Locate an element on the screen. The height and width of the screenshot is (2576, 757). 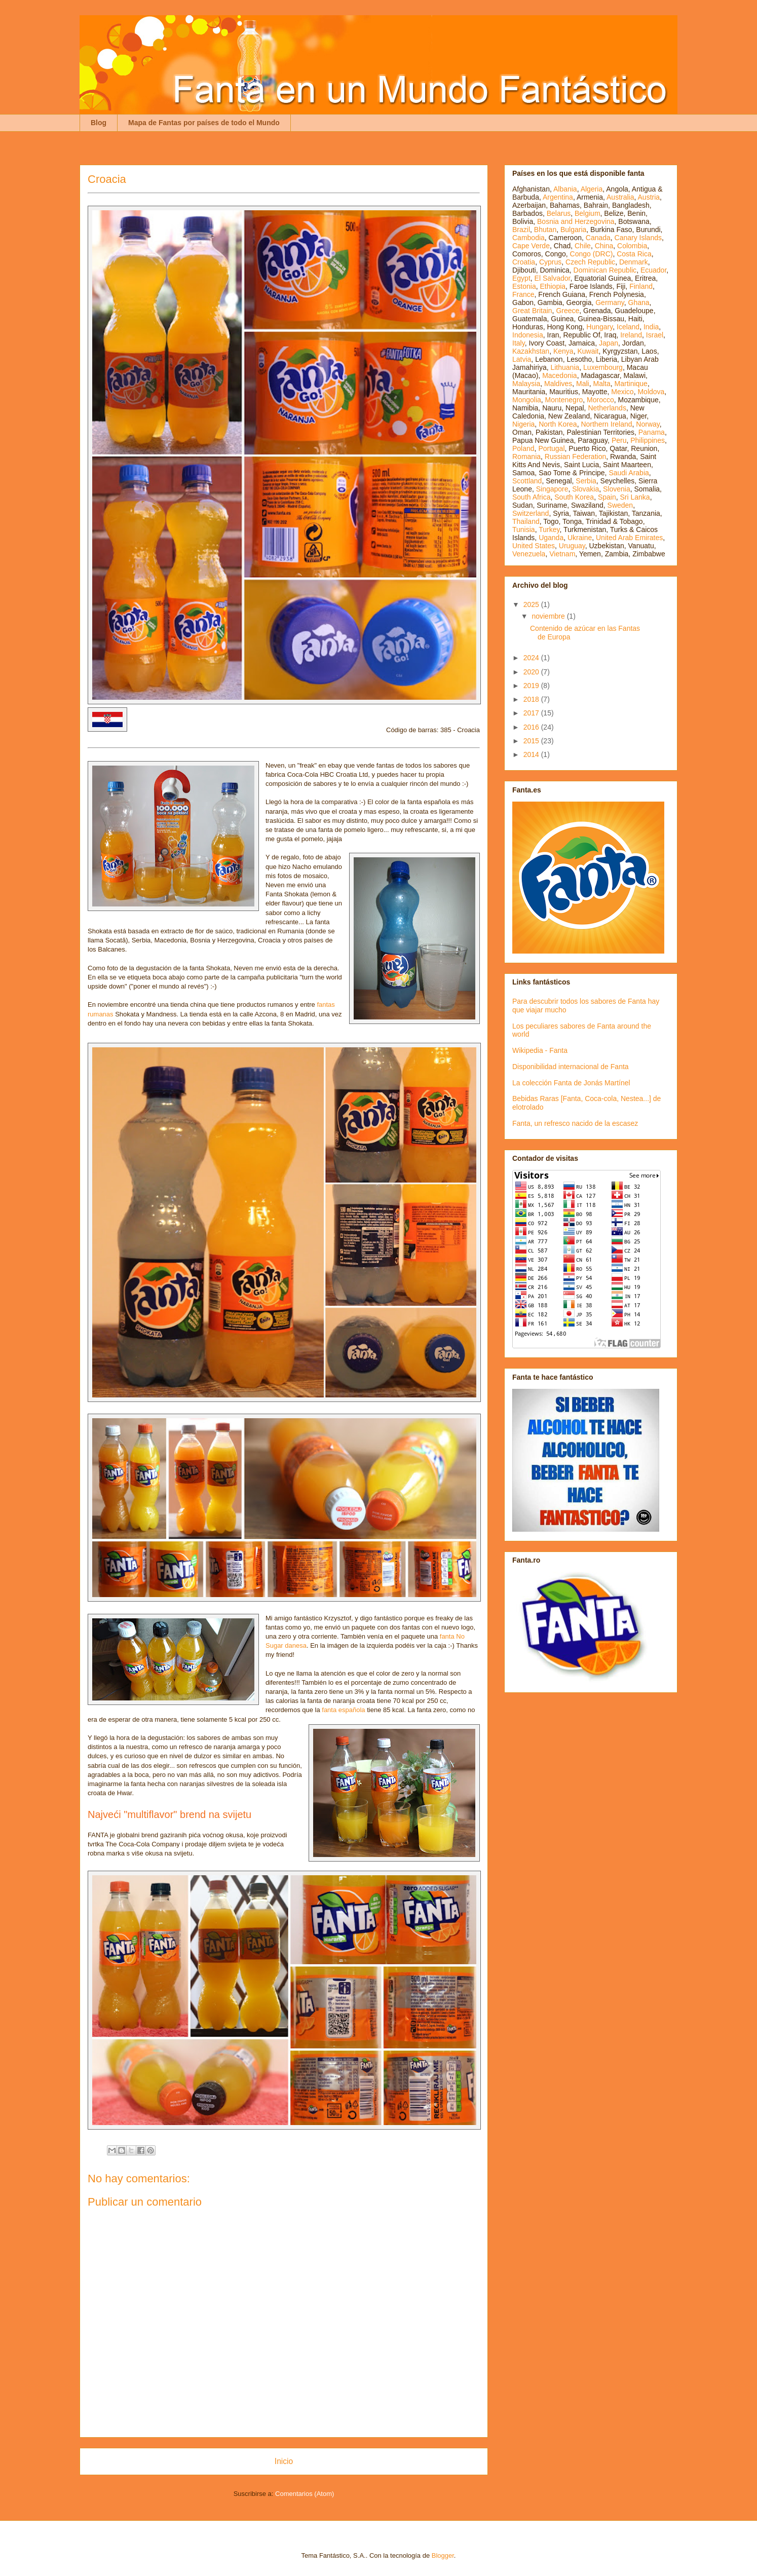
La colección Fanta de Jonás Martínel is located at coordinates (571, 1083).